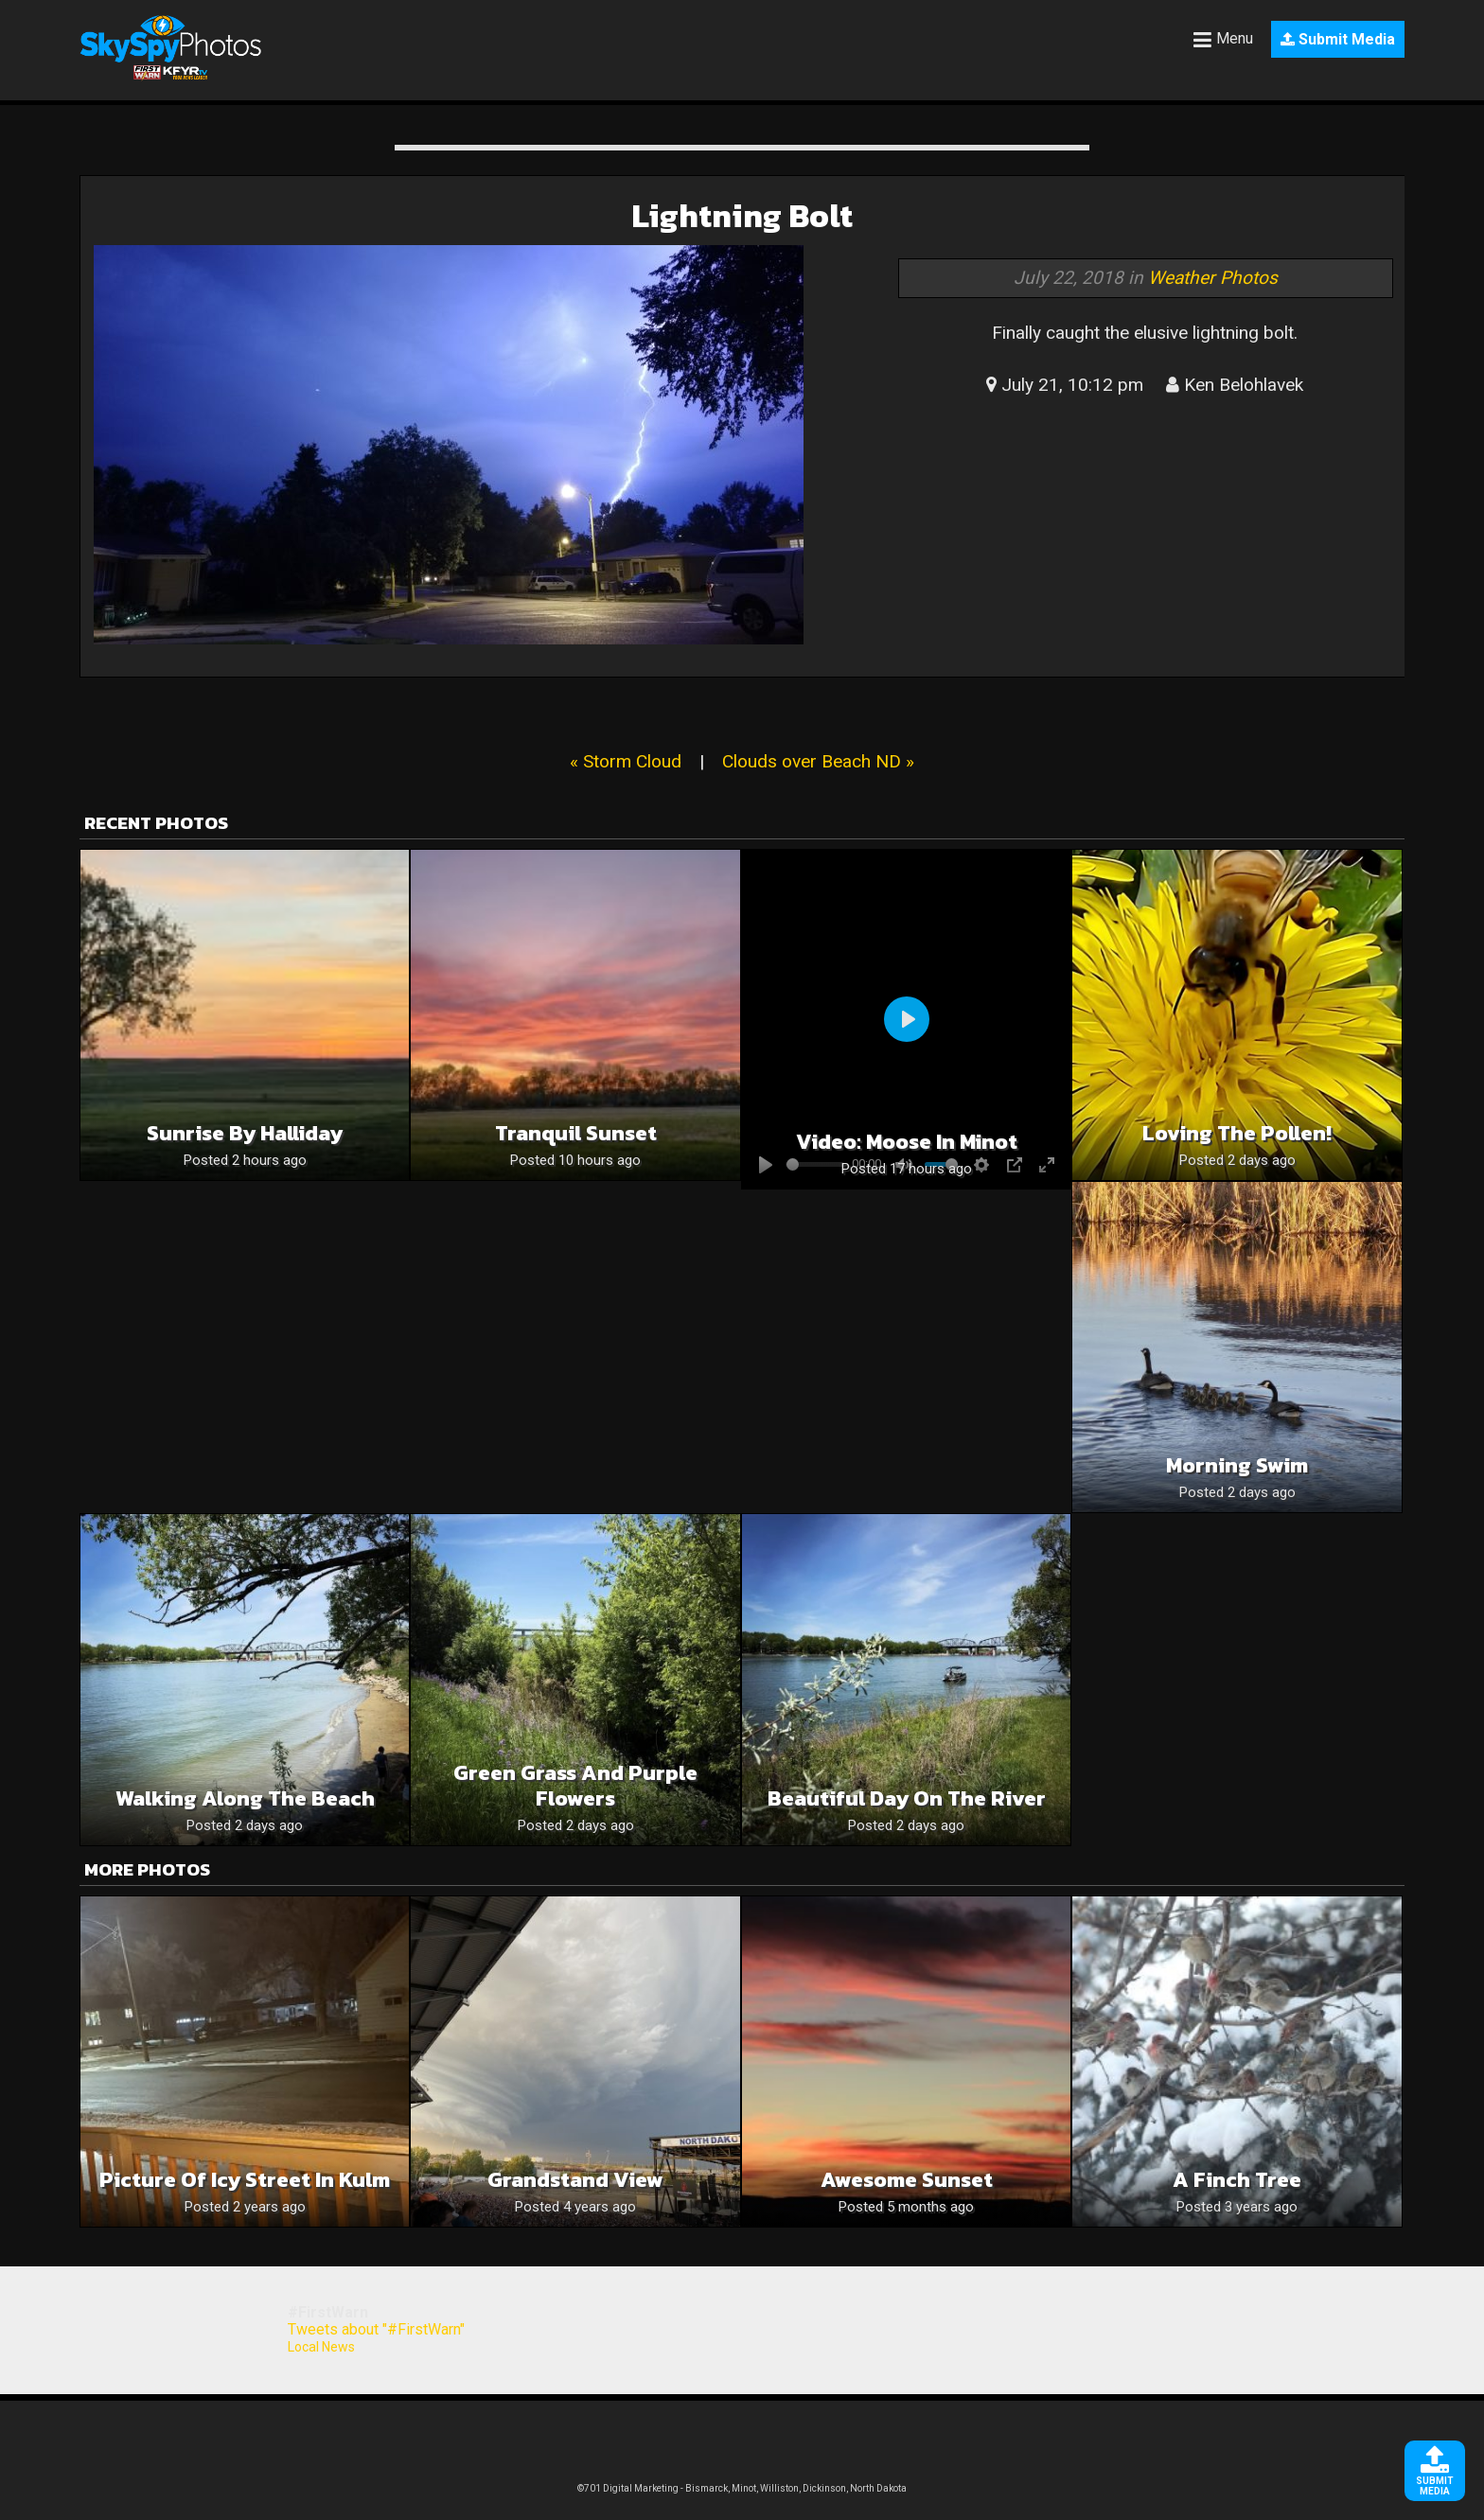 The height and width of the screenshot is (2520, 1484). I want to click on Picture of Icy Street in Kulm, so click(244, 2180).